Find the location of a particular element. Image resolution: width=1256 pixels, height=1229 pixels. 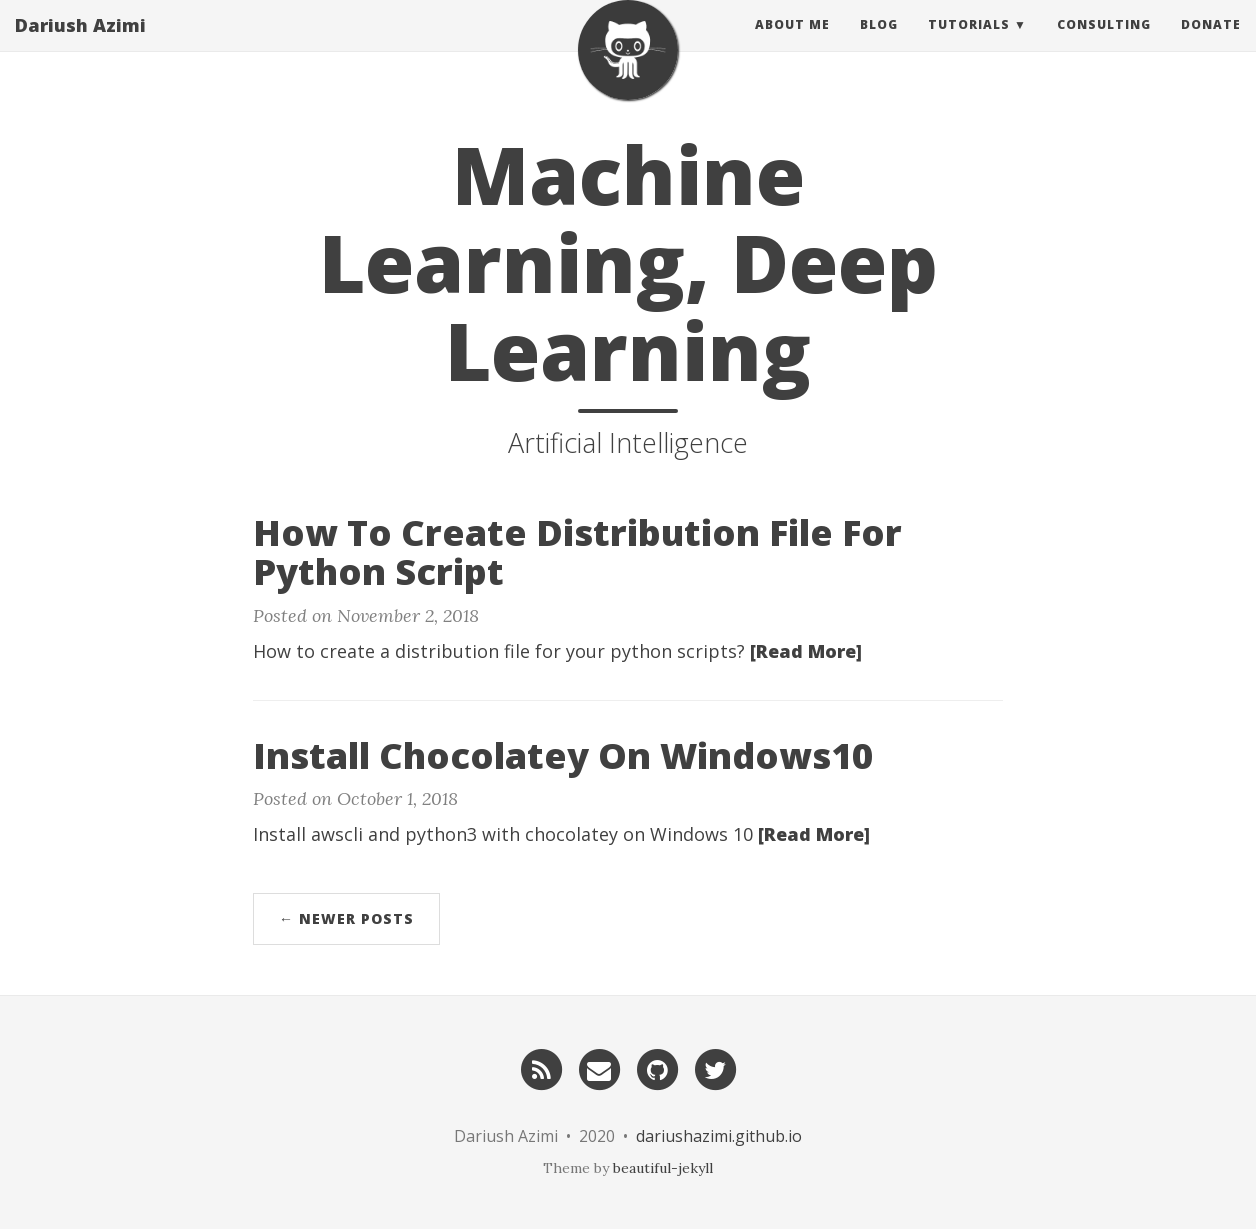

dariushazimi.github.io is located at coordinates (719, 1136).